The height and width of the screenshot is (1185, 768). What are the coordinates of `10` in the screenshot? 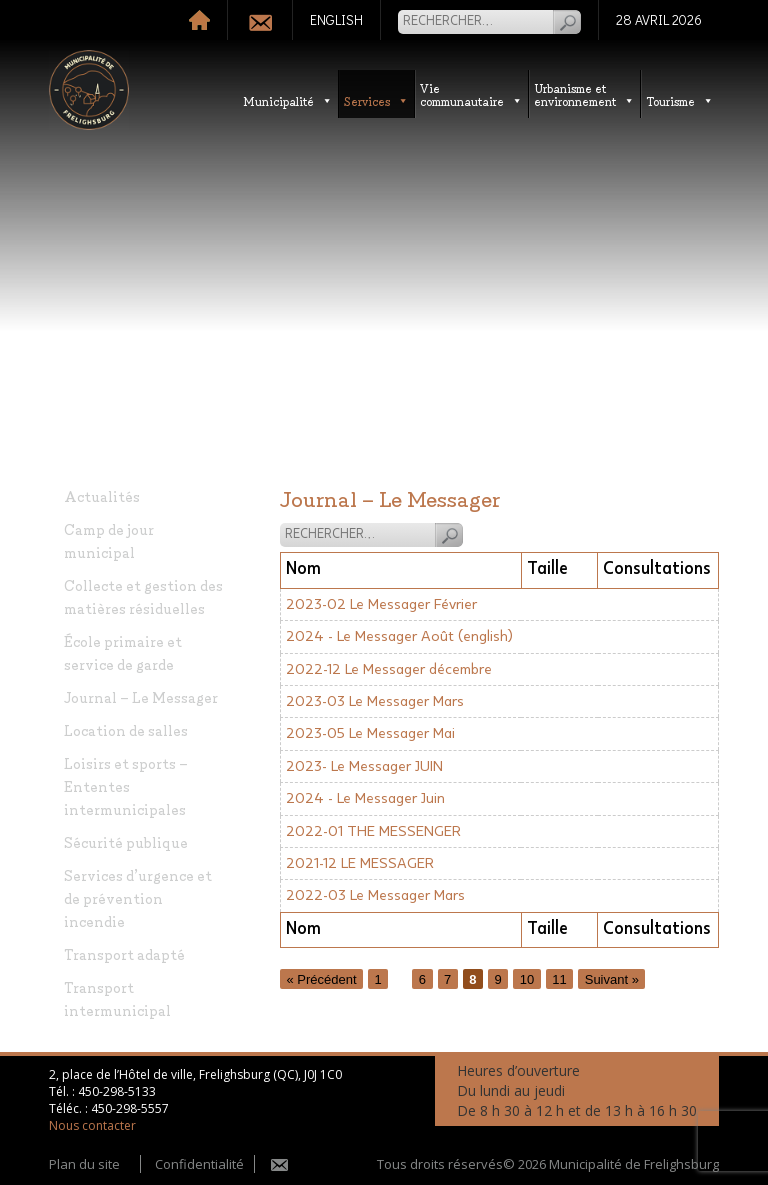 It's located at (527, 978).